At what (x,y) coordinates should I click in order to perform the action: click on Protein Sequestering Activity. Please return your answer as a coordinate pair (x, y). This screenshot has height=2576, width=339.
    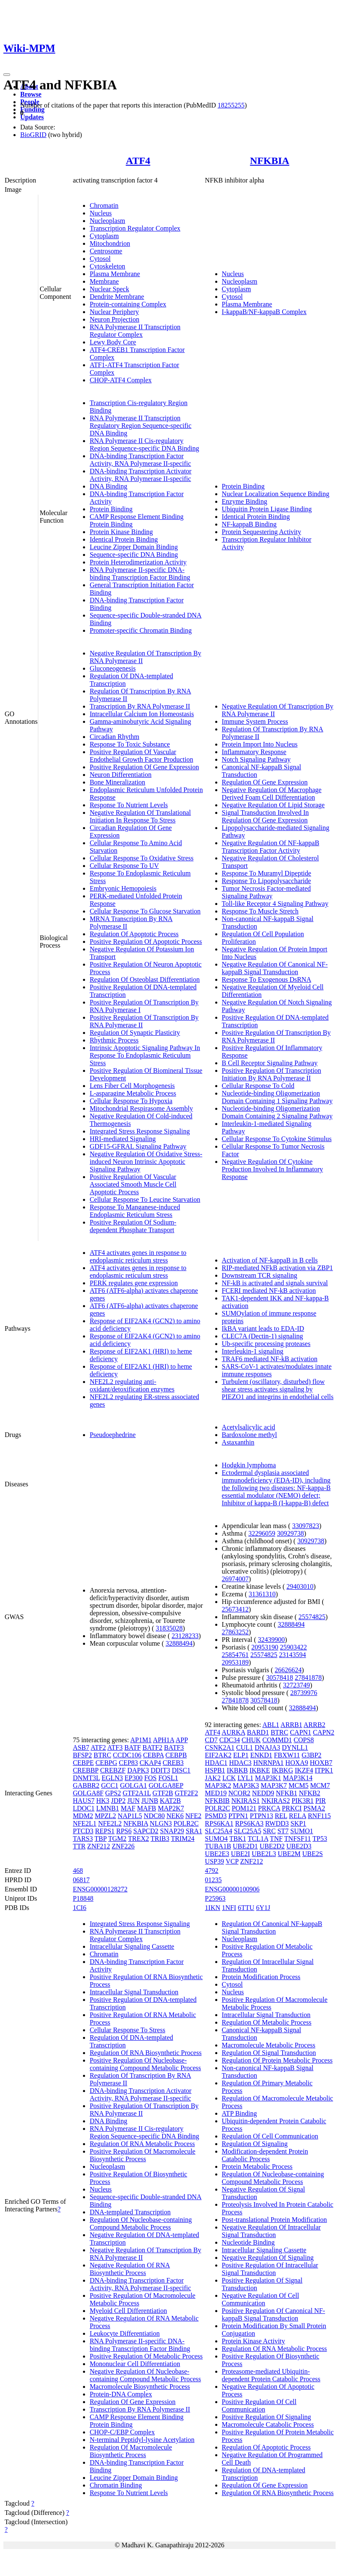
    Looking at the image, I should click on (261, 531).